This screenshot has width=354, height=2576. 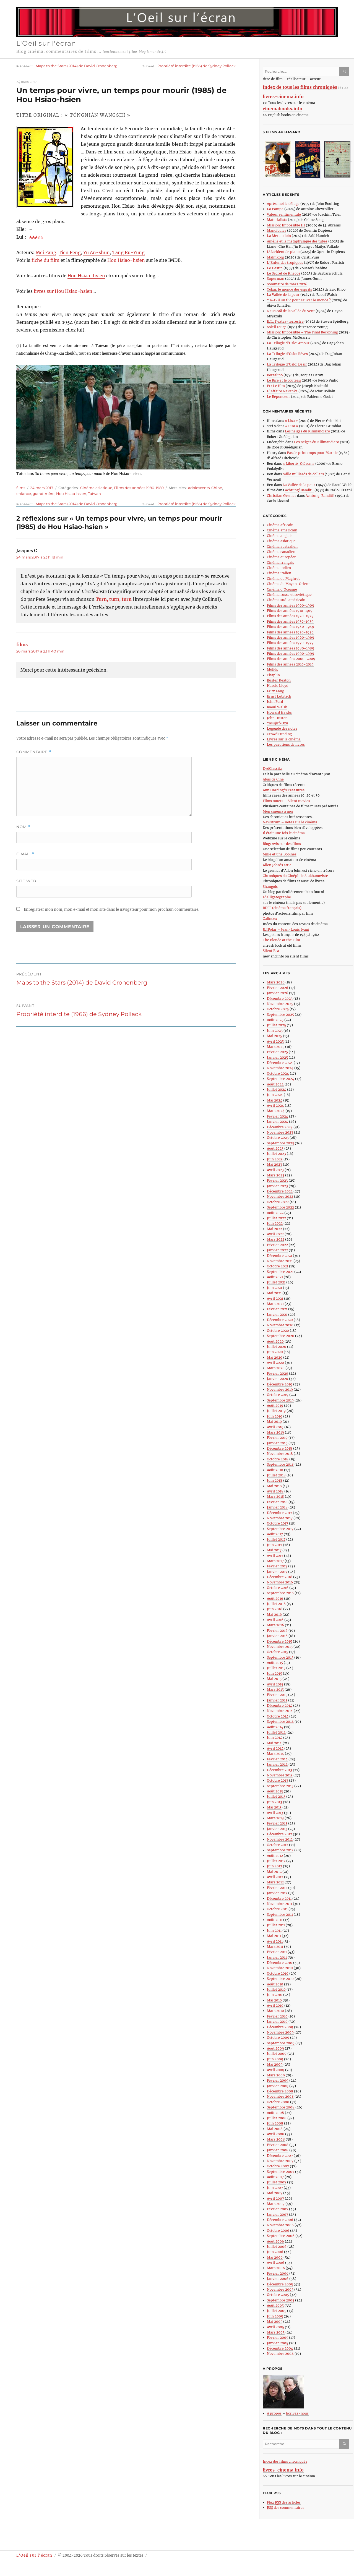 What do you see at coordinates (279, 680) in the screenshot?
I see `Buster Keaton` at bounding box center [279, 680].